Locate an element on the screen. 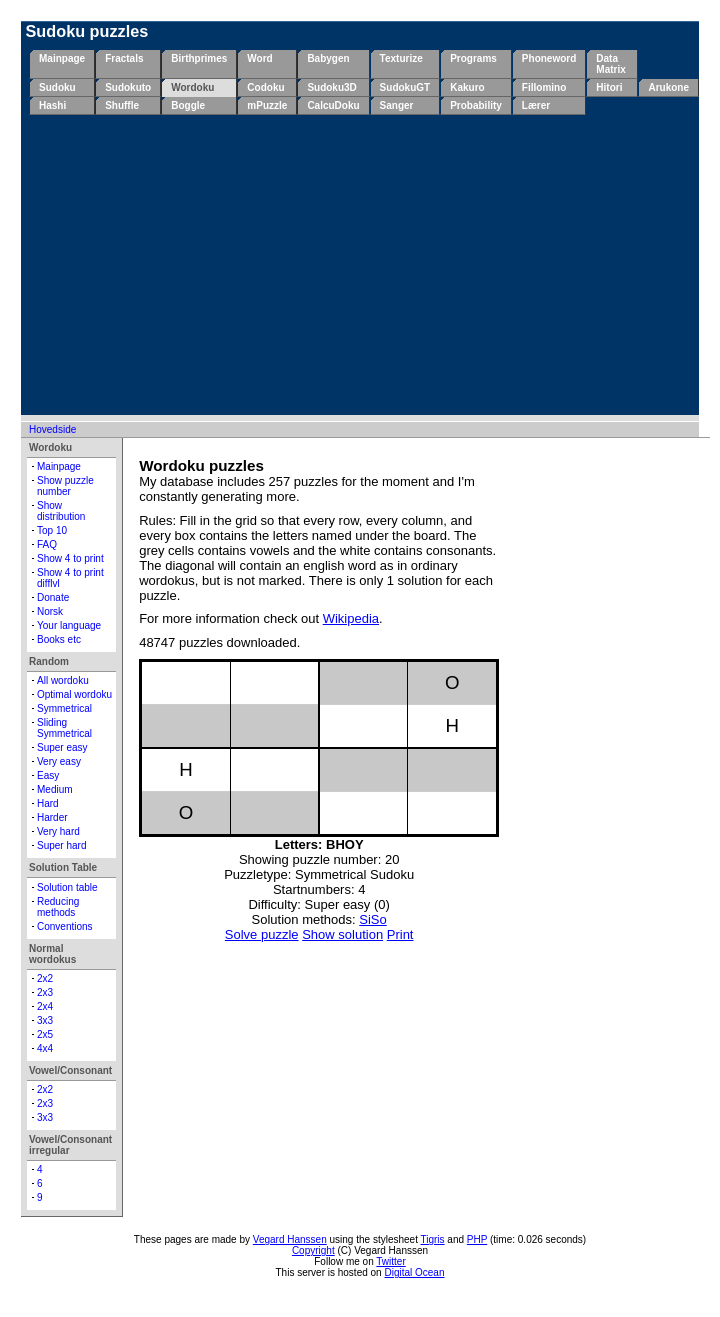 Image resolution: width=720 pixels, height=1317 pixels. CalcuDoku is located at coordinates (333, 105).